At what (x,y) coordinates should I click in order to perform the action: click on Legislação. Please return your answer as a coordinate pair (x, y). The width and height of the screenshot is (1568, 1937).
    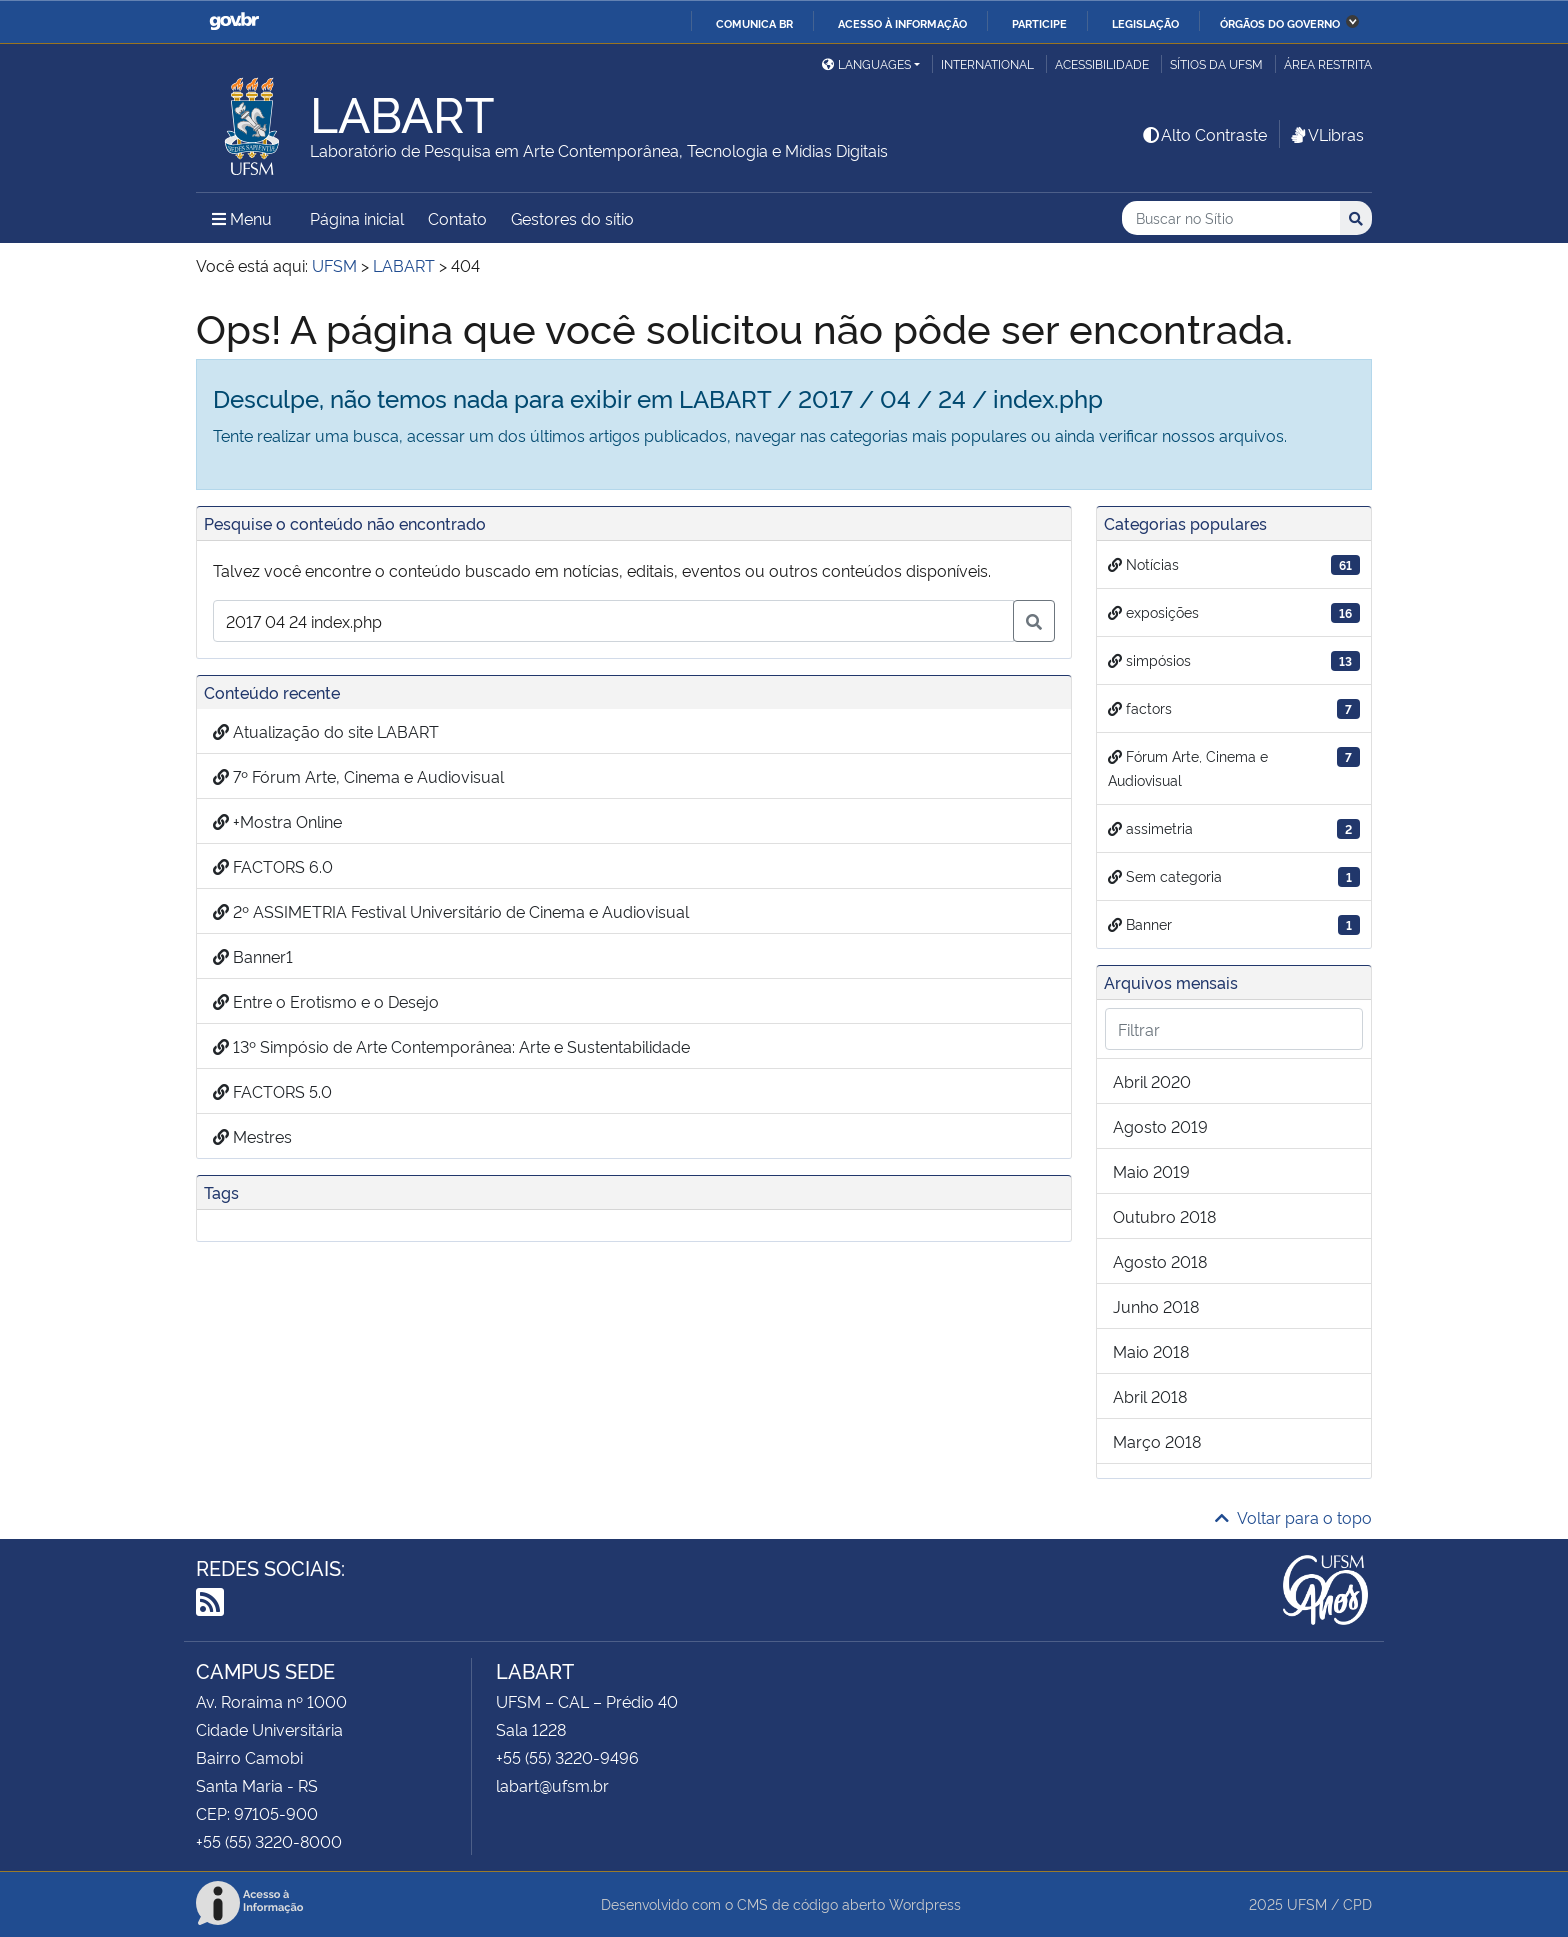
    Looking at the image, I should click on (1145, 23).